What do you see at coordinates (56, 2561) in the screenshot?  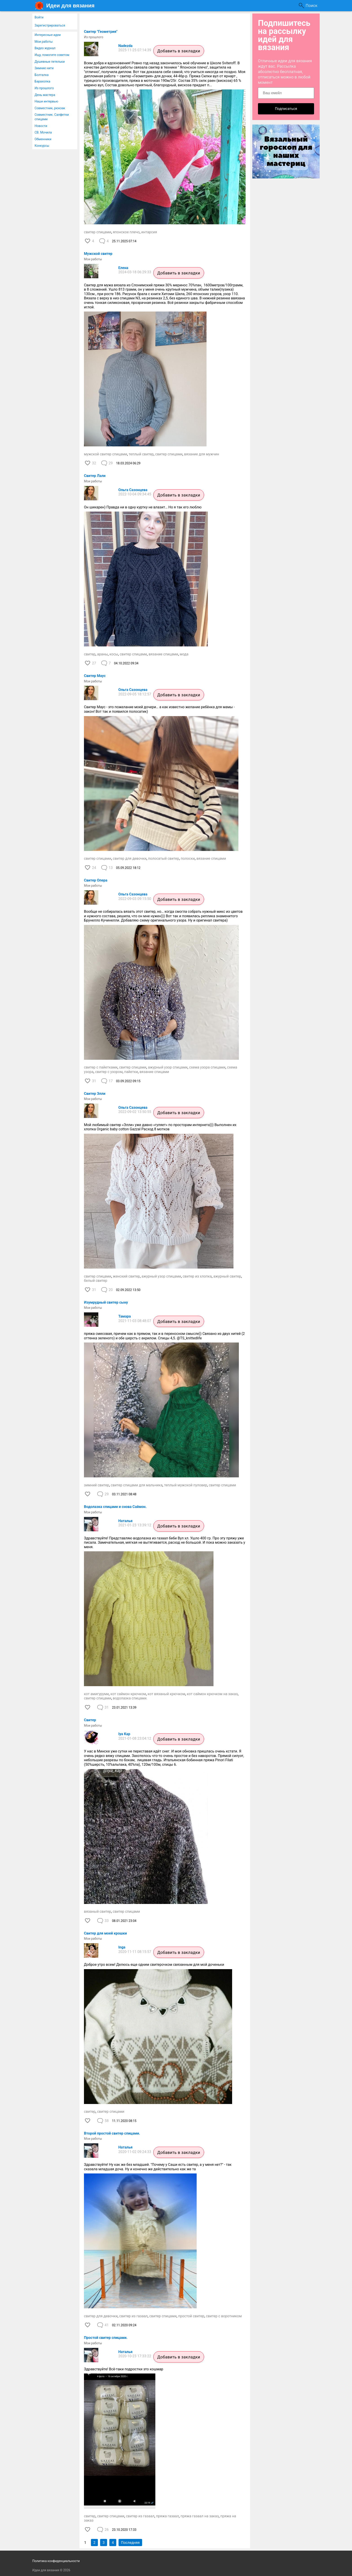 I see `Политика конфиденциальности` at bounding box center [56, 2561].